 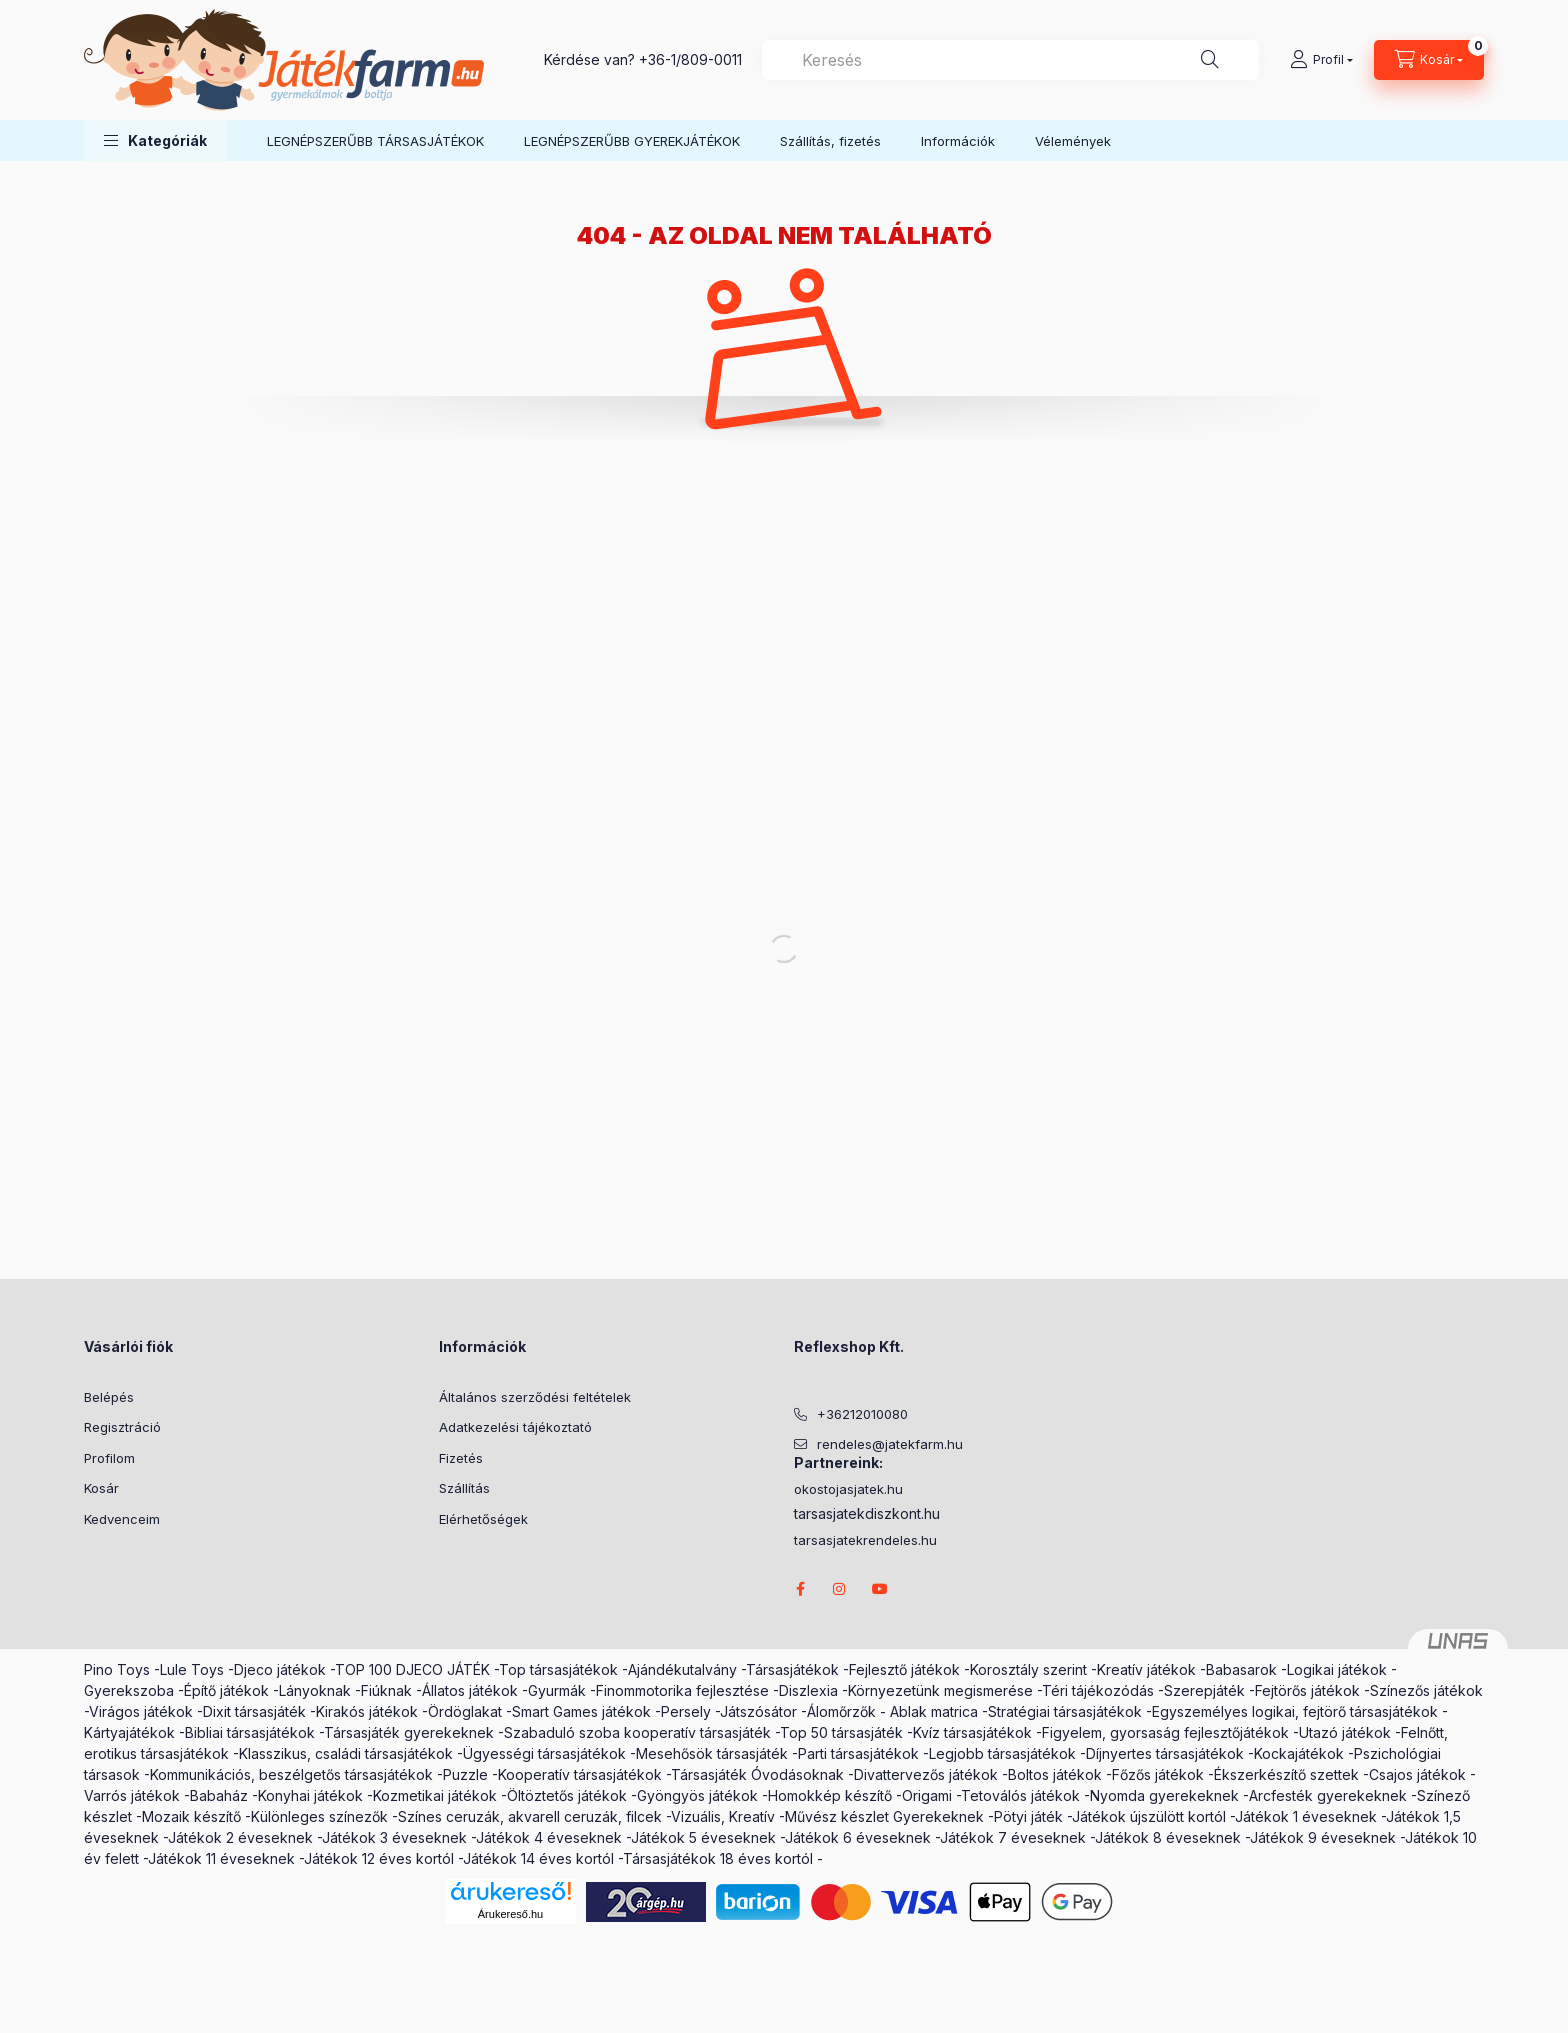 What do you see at coordinates (1204, 1690) in the screenshot?
I see `Szerepjáték` at bounding box center [1204, 1690].